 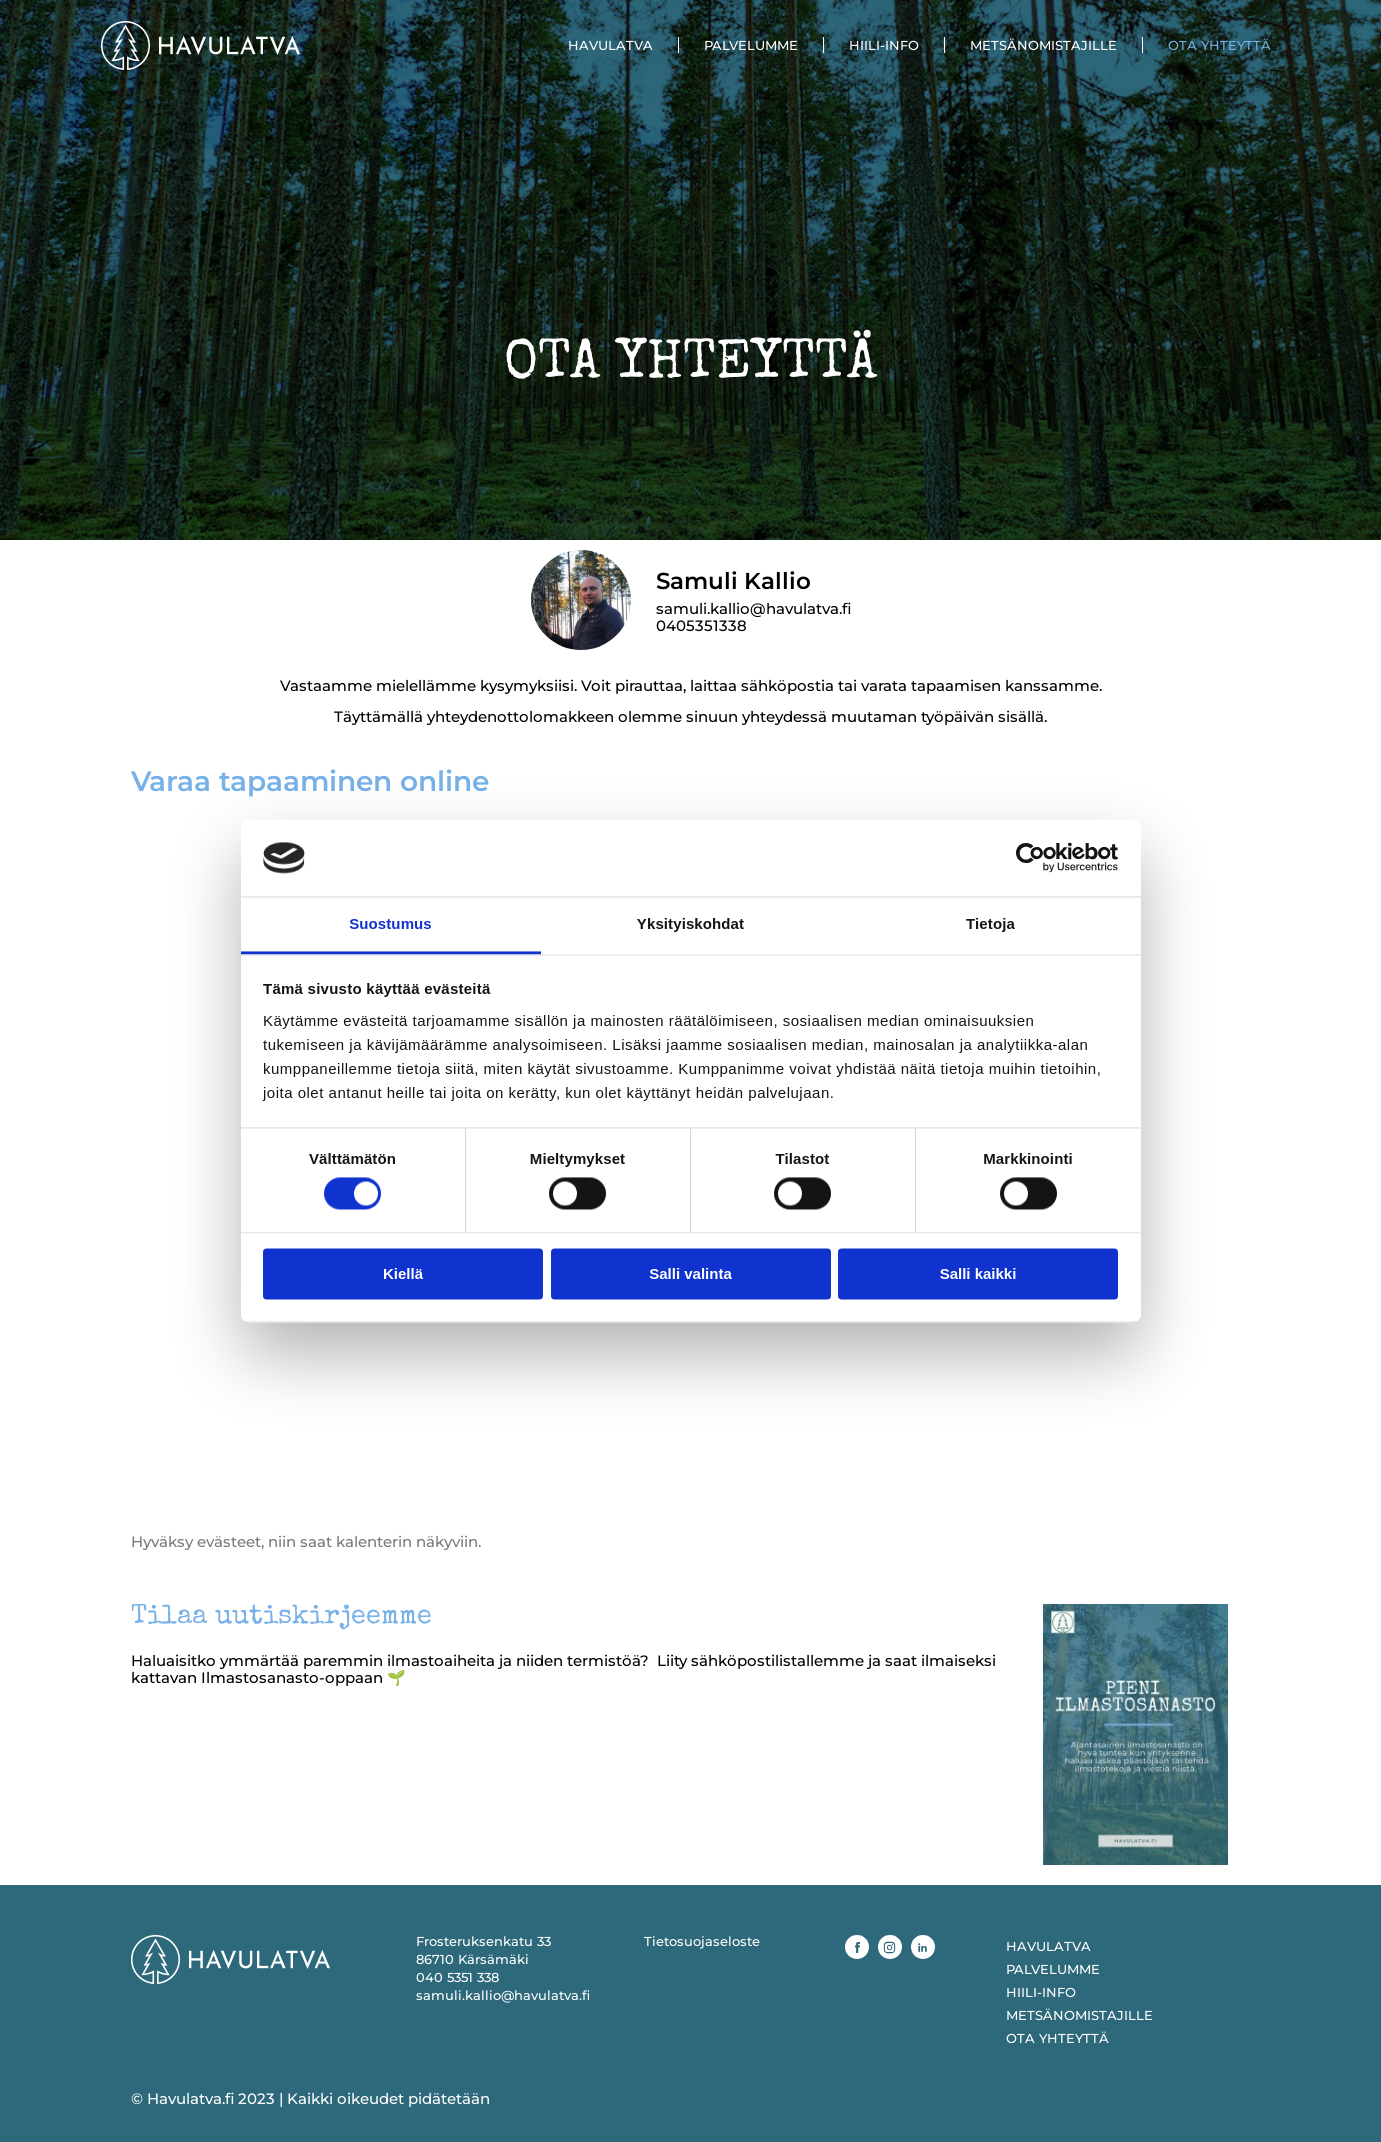 What do you see at coordinates (1219, 45) in the screenshot?
I see `OTA YHTEYTTÄ` at bounding box center [1219, 45].